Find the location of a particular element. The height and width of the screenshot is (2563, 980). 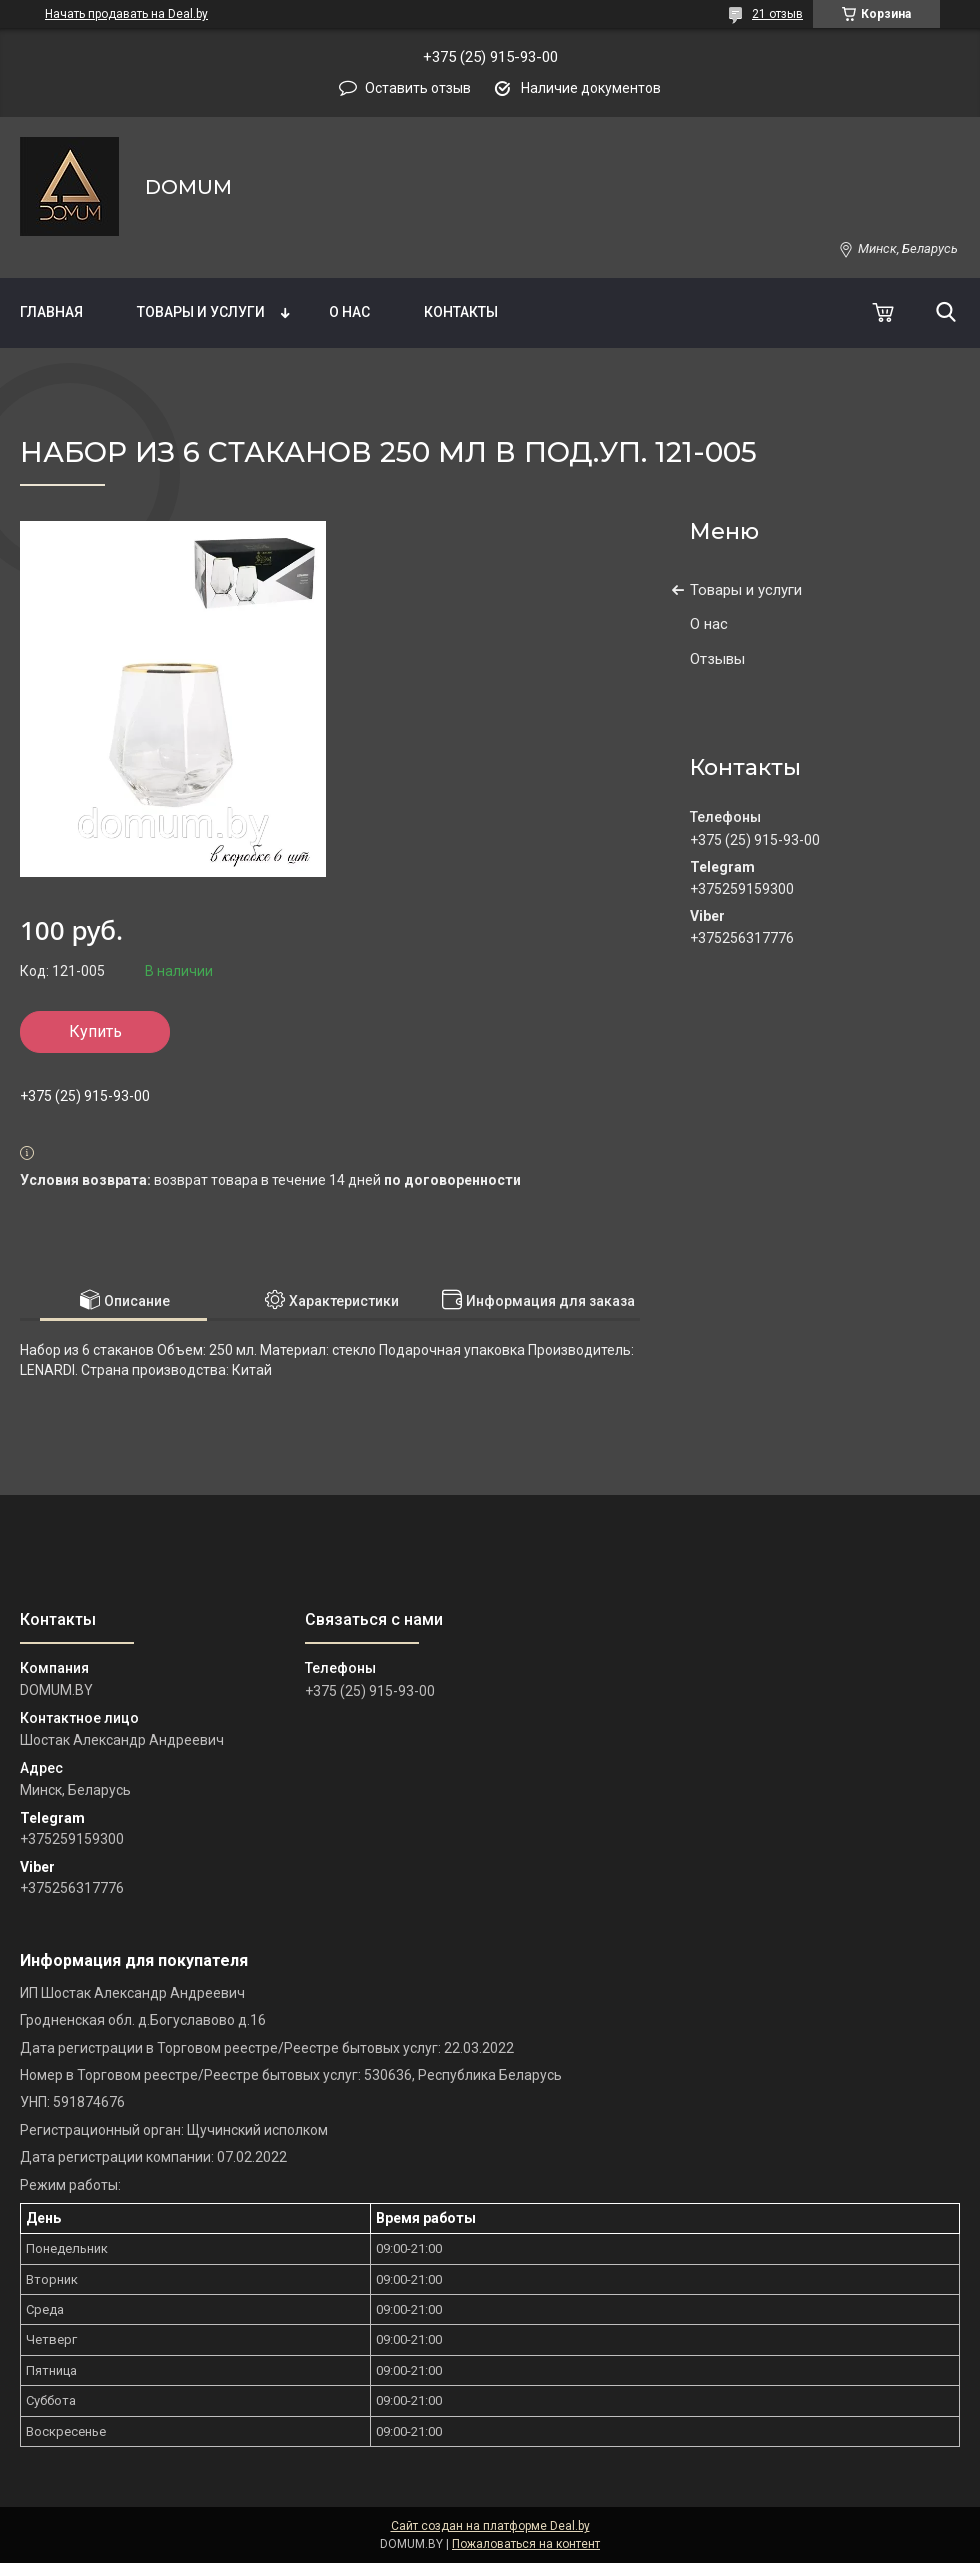

Пожаловаться на контент is located at coordinates (526, 2544).